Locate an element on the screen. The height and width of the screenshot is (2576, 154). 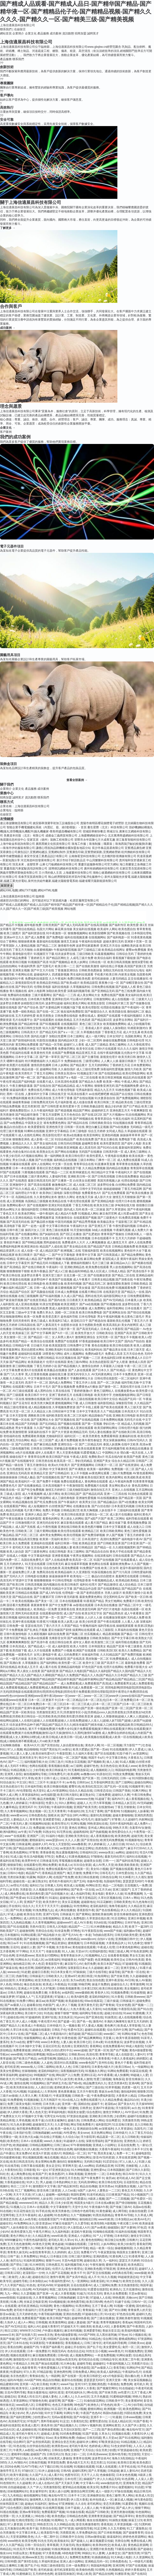
成人午夜伦理电影 is located at coordinates (63, 1090).